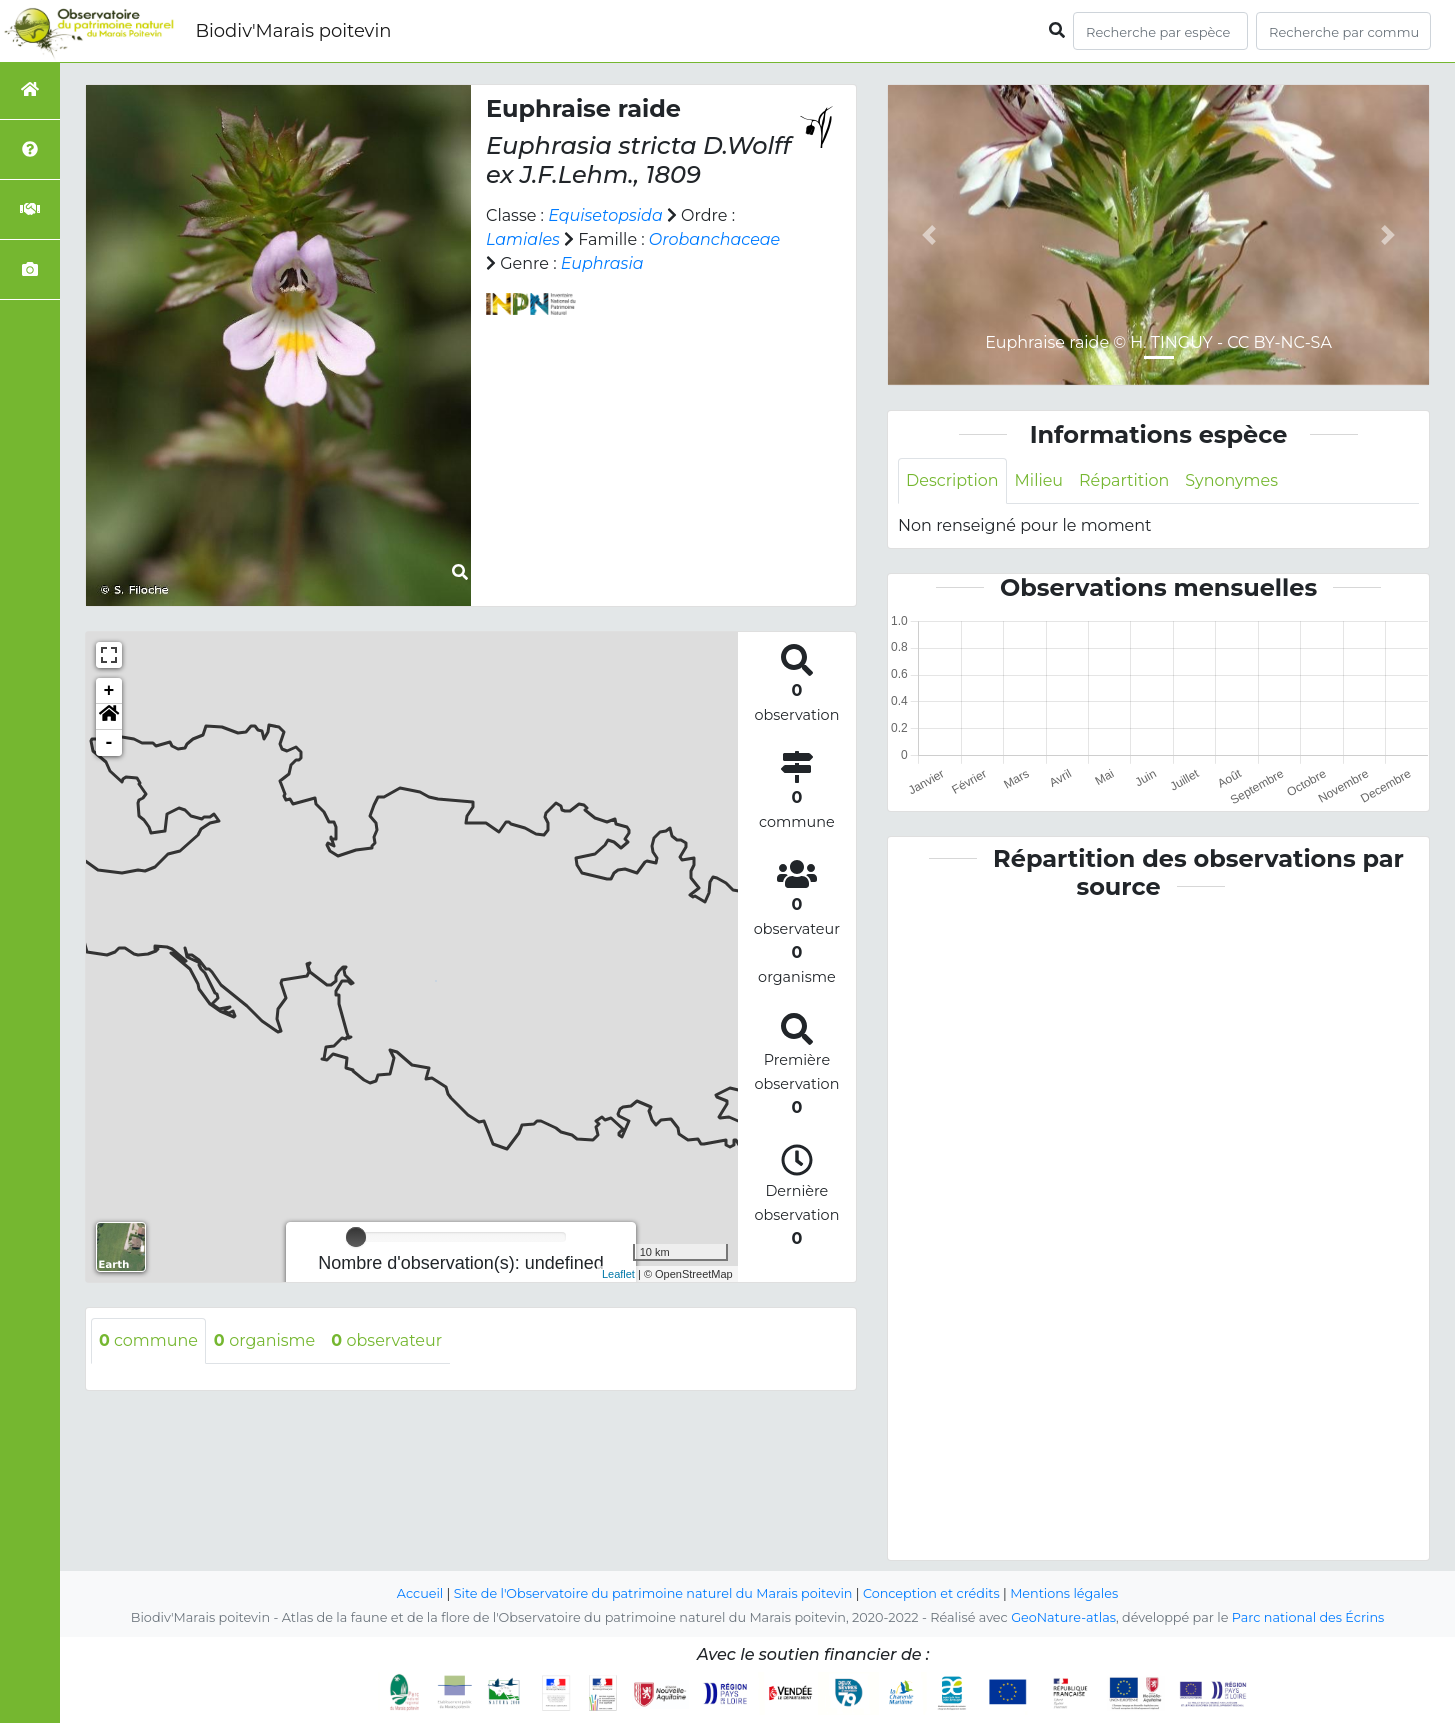 Image resolution: width=1455 pixels, height=1723 pixels. Describe the element at coordinates (605, 215) in the screenshot. I see `Equisetopsida` at that location.